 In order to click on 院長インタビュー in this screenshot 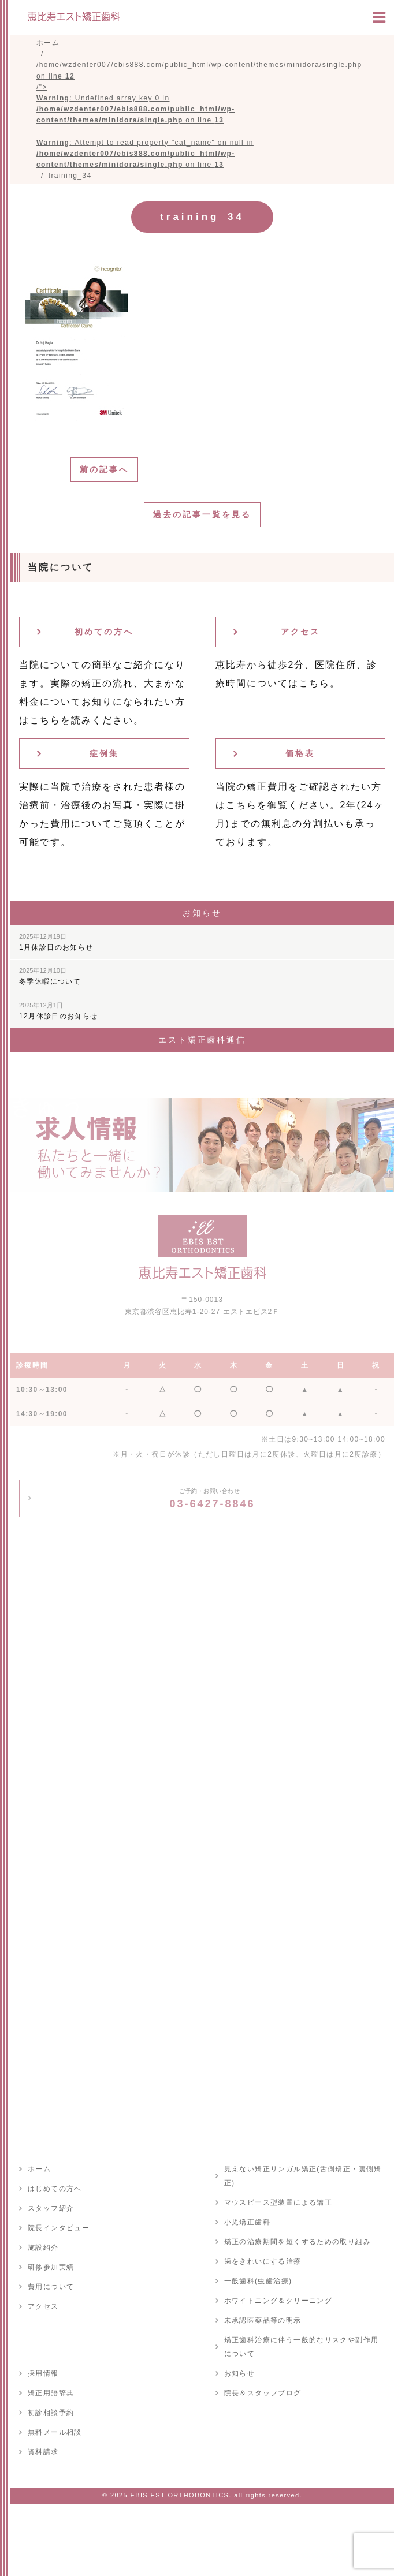, I will do `click(59, 2228)`.